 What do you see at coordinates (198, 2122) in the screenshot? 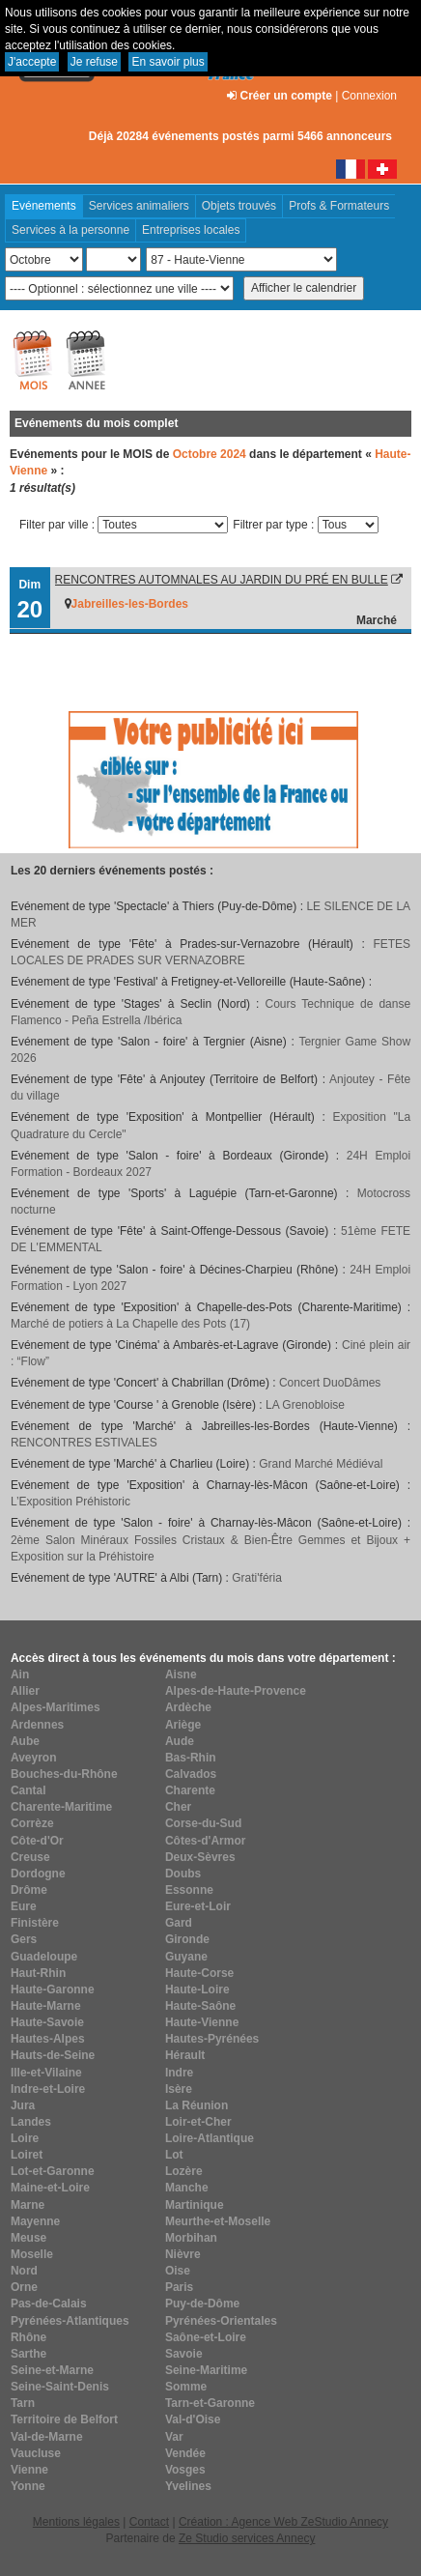
I see `Loir-et-Cher` at bounding box center [198, 2122].